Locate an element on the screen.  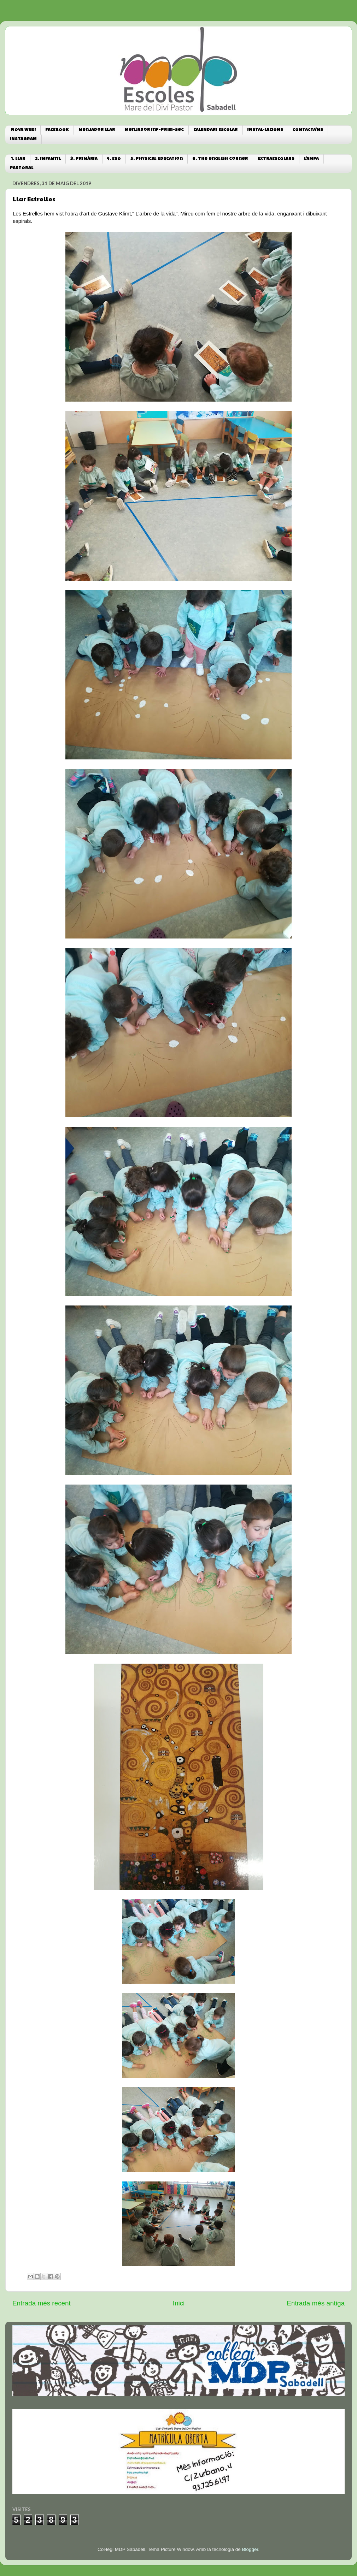
INSTAGRAM is located at coordinates (23, 139).